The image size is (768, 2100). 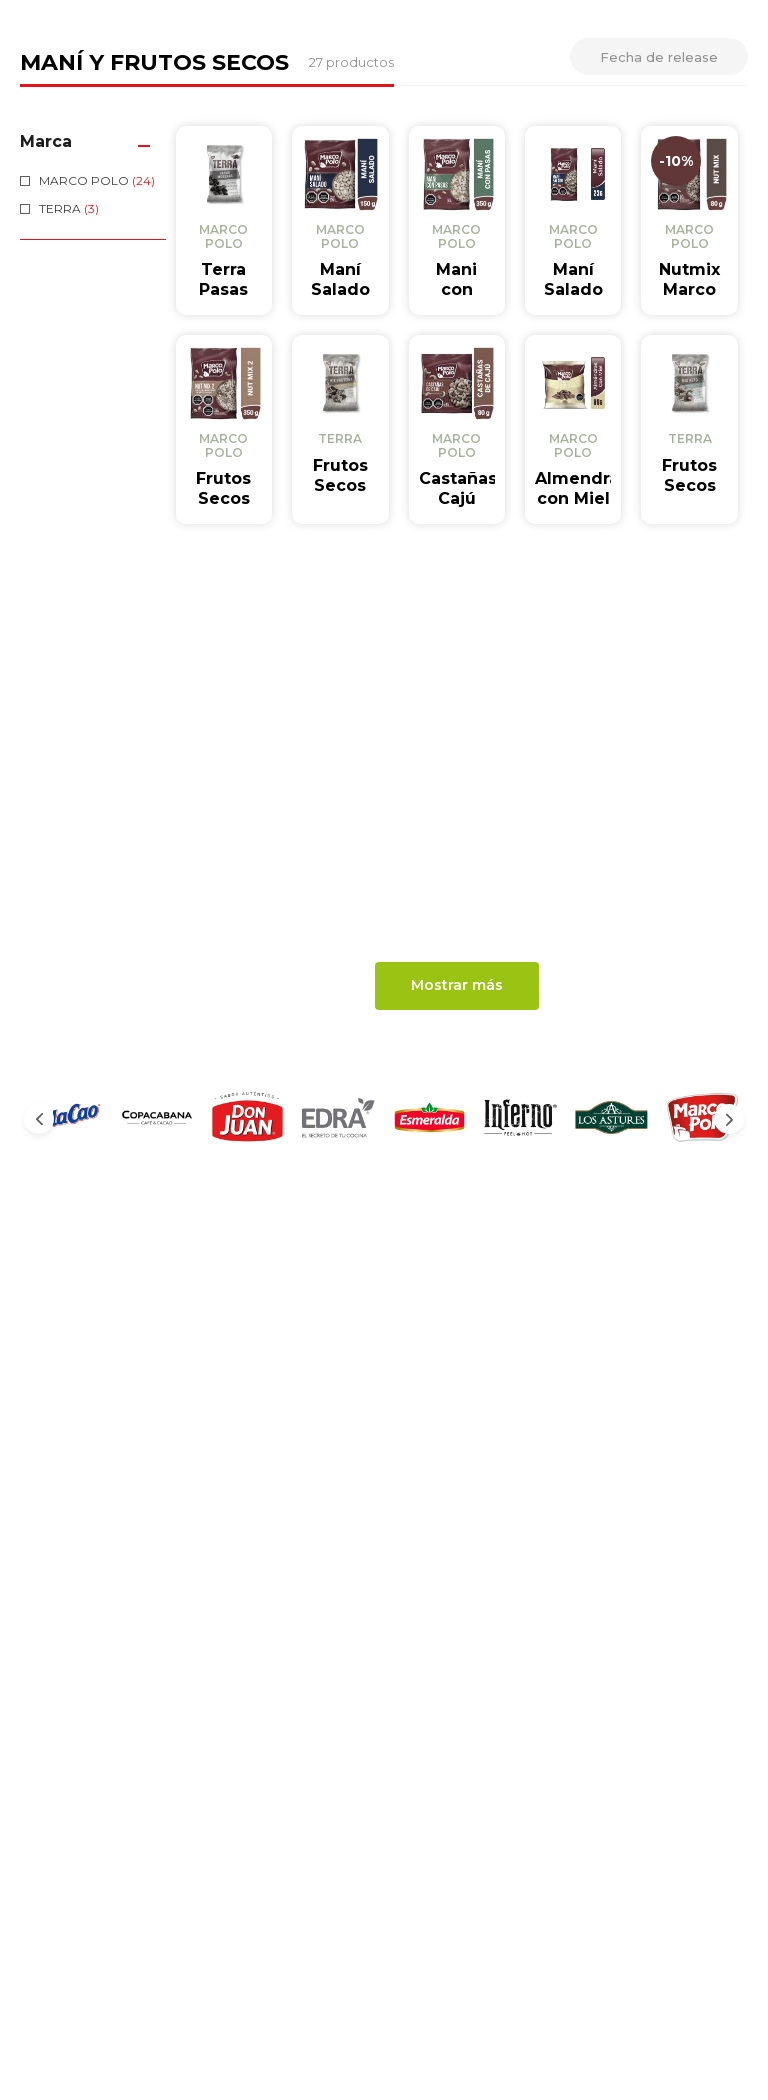 I want to click on TERRA, so click(x=69, y=401).